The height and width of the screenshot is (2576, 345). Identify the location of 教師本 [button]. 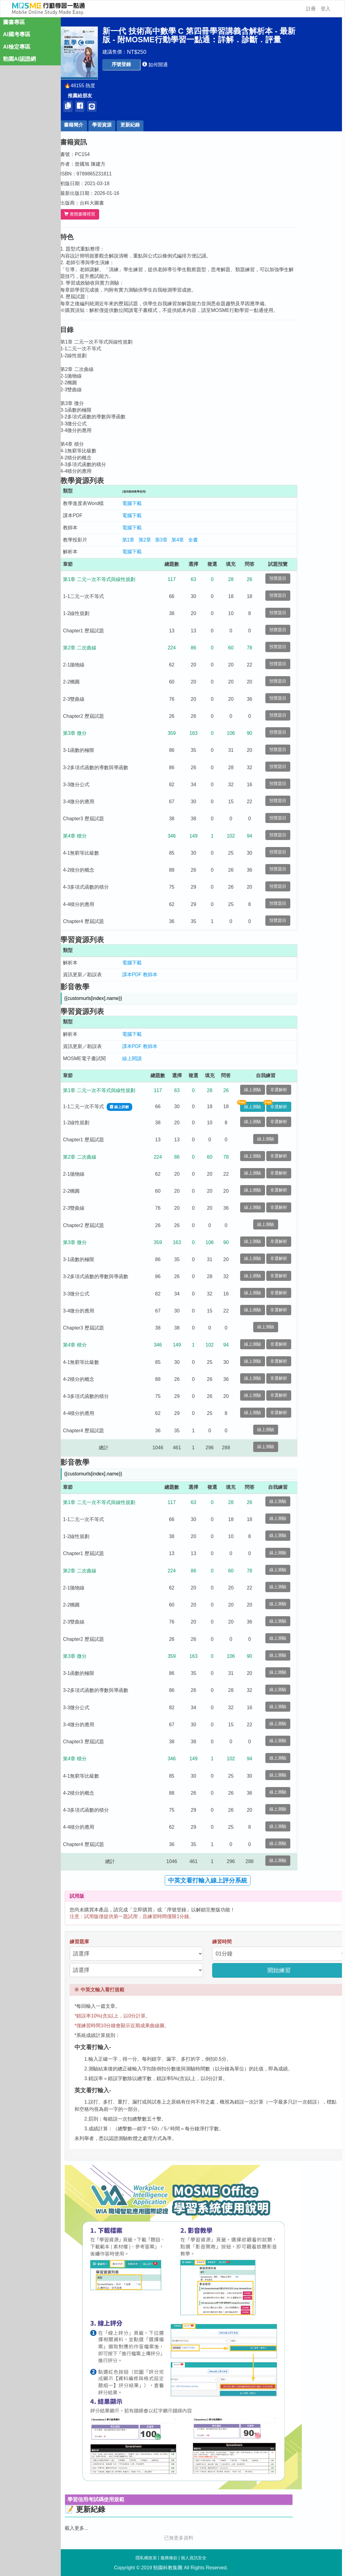
(172, 974).